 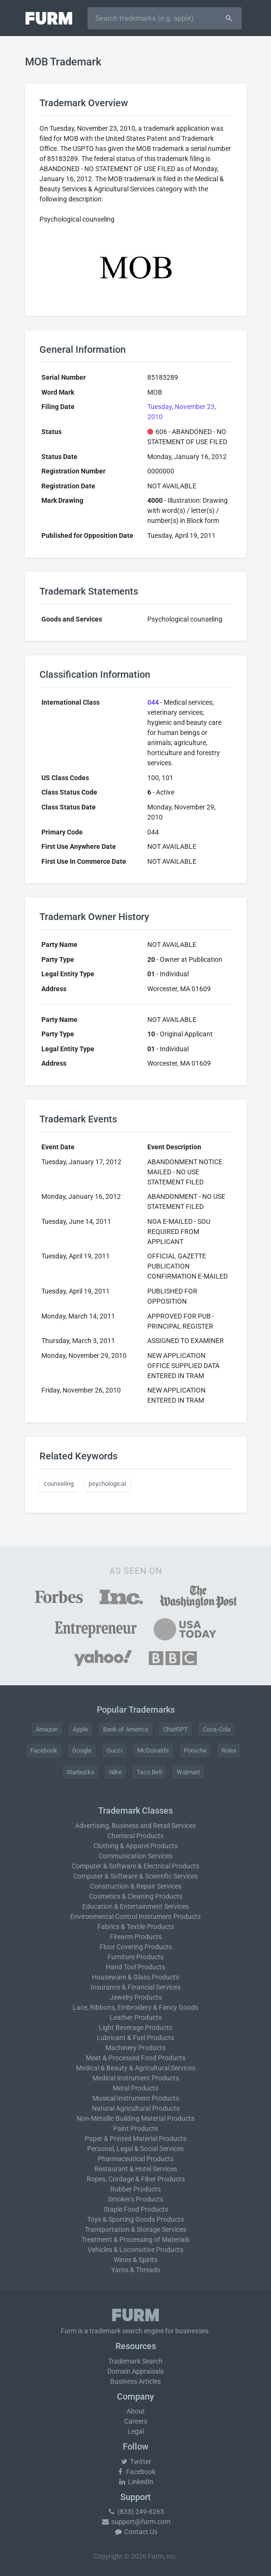 What do you see at coordinates (135, 1987) in the screenshot?
I see `Insurance & Financial Services` at bounding box center [135, 1987].